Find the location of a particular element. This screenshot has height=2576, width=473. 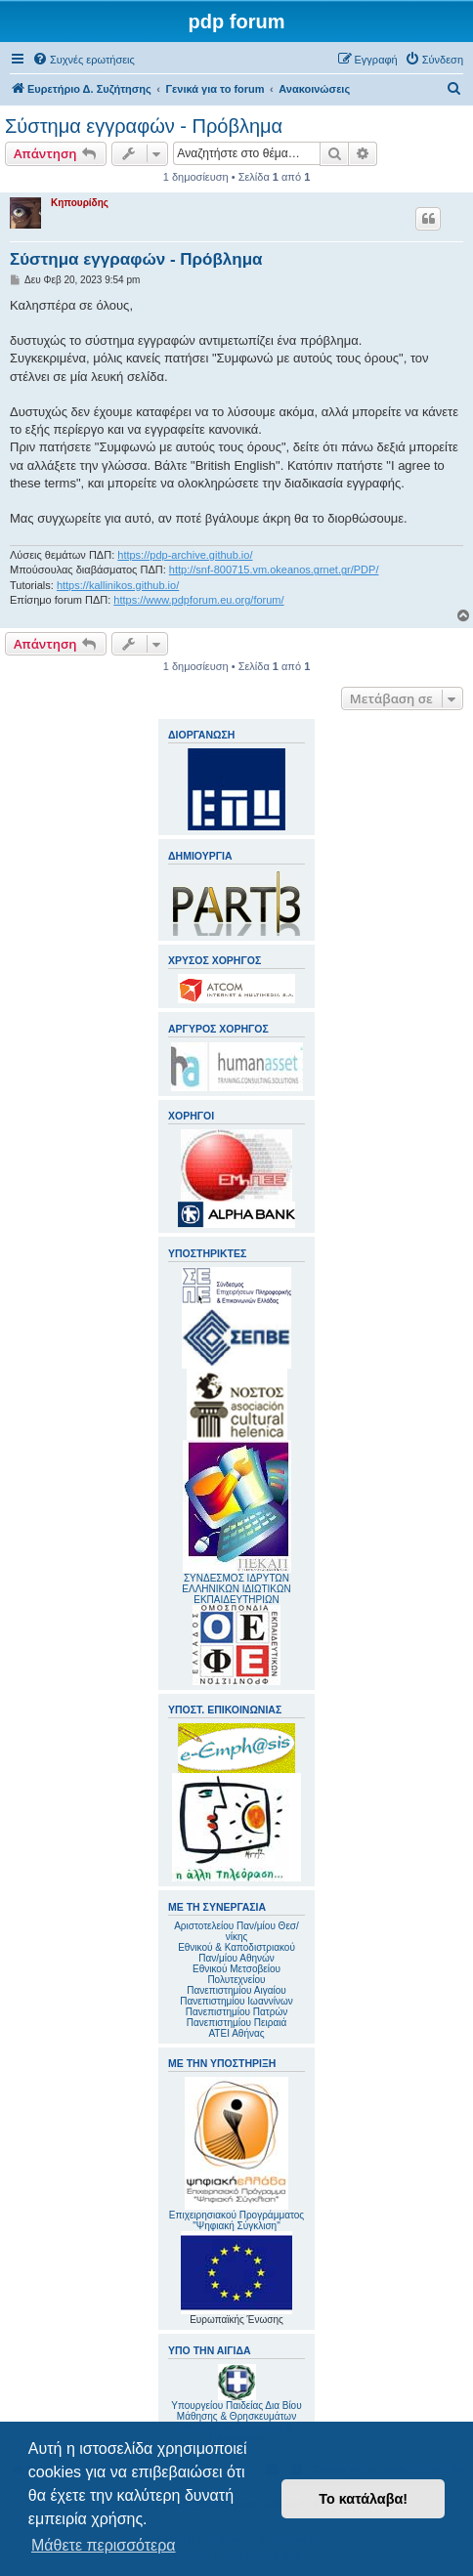

Αριστοτελείου Παν/μίου Θεσ/νίκης is located at coordinates (236, 1931).